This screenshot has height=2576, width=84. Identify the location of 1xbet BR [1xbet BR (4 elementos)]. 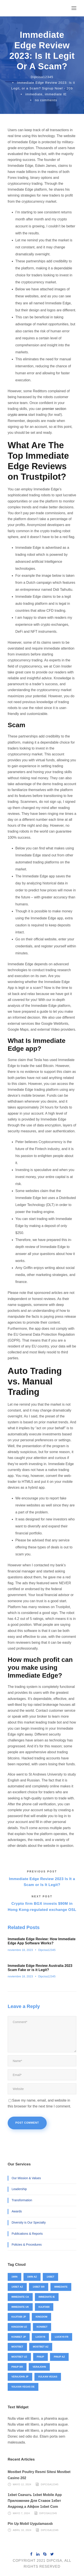
(39, 2286).